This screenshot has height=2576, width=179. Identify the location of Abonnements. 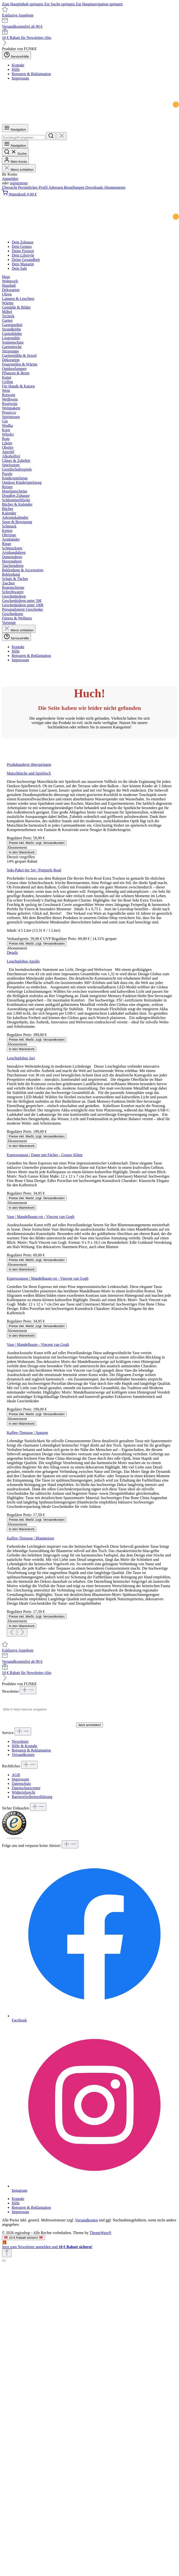
(115, 187).